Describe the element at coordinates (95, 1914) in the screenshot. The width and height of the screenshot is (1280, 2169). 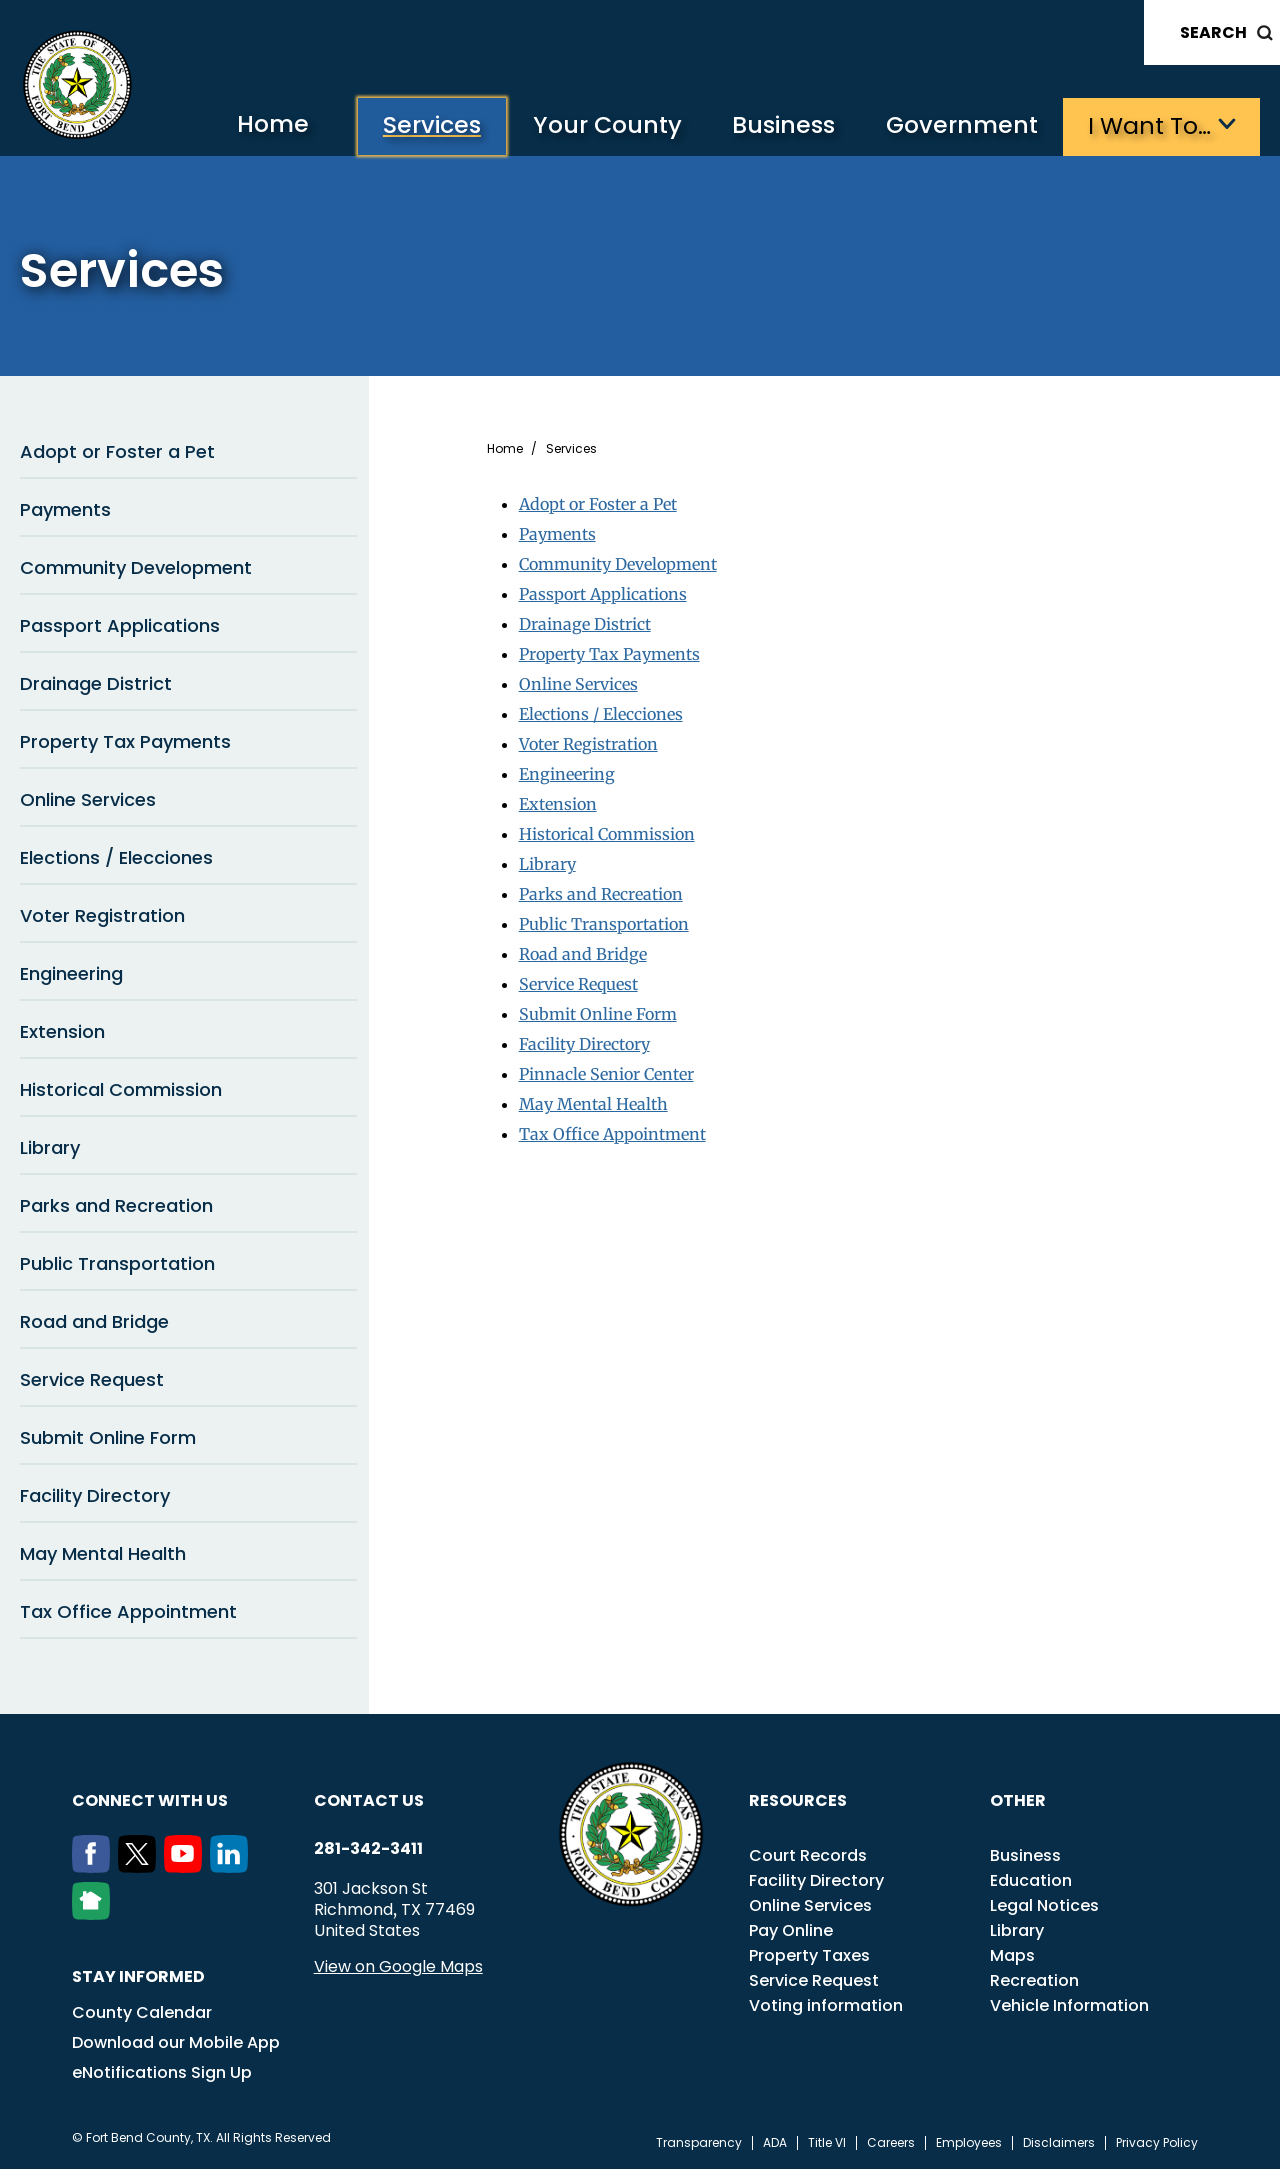
I see `[NextDoor]` at that location.